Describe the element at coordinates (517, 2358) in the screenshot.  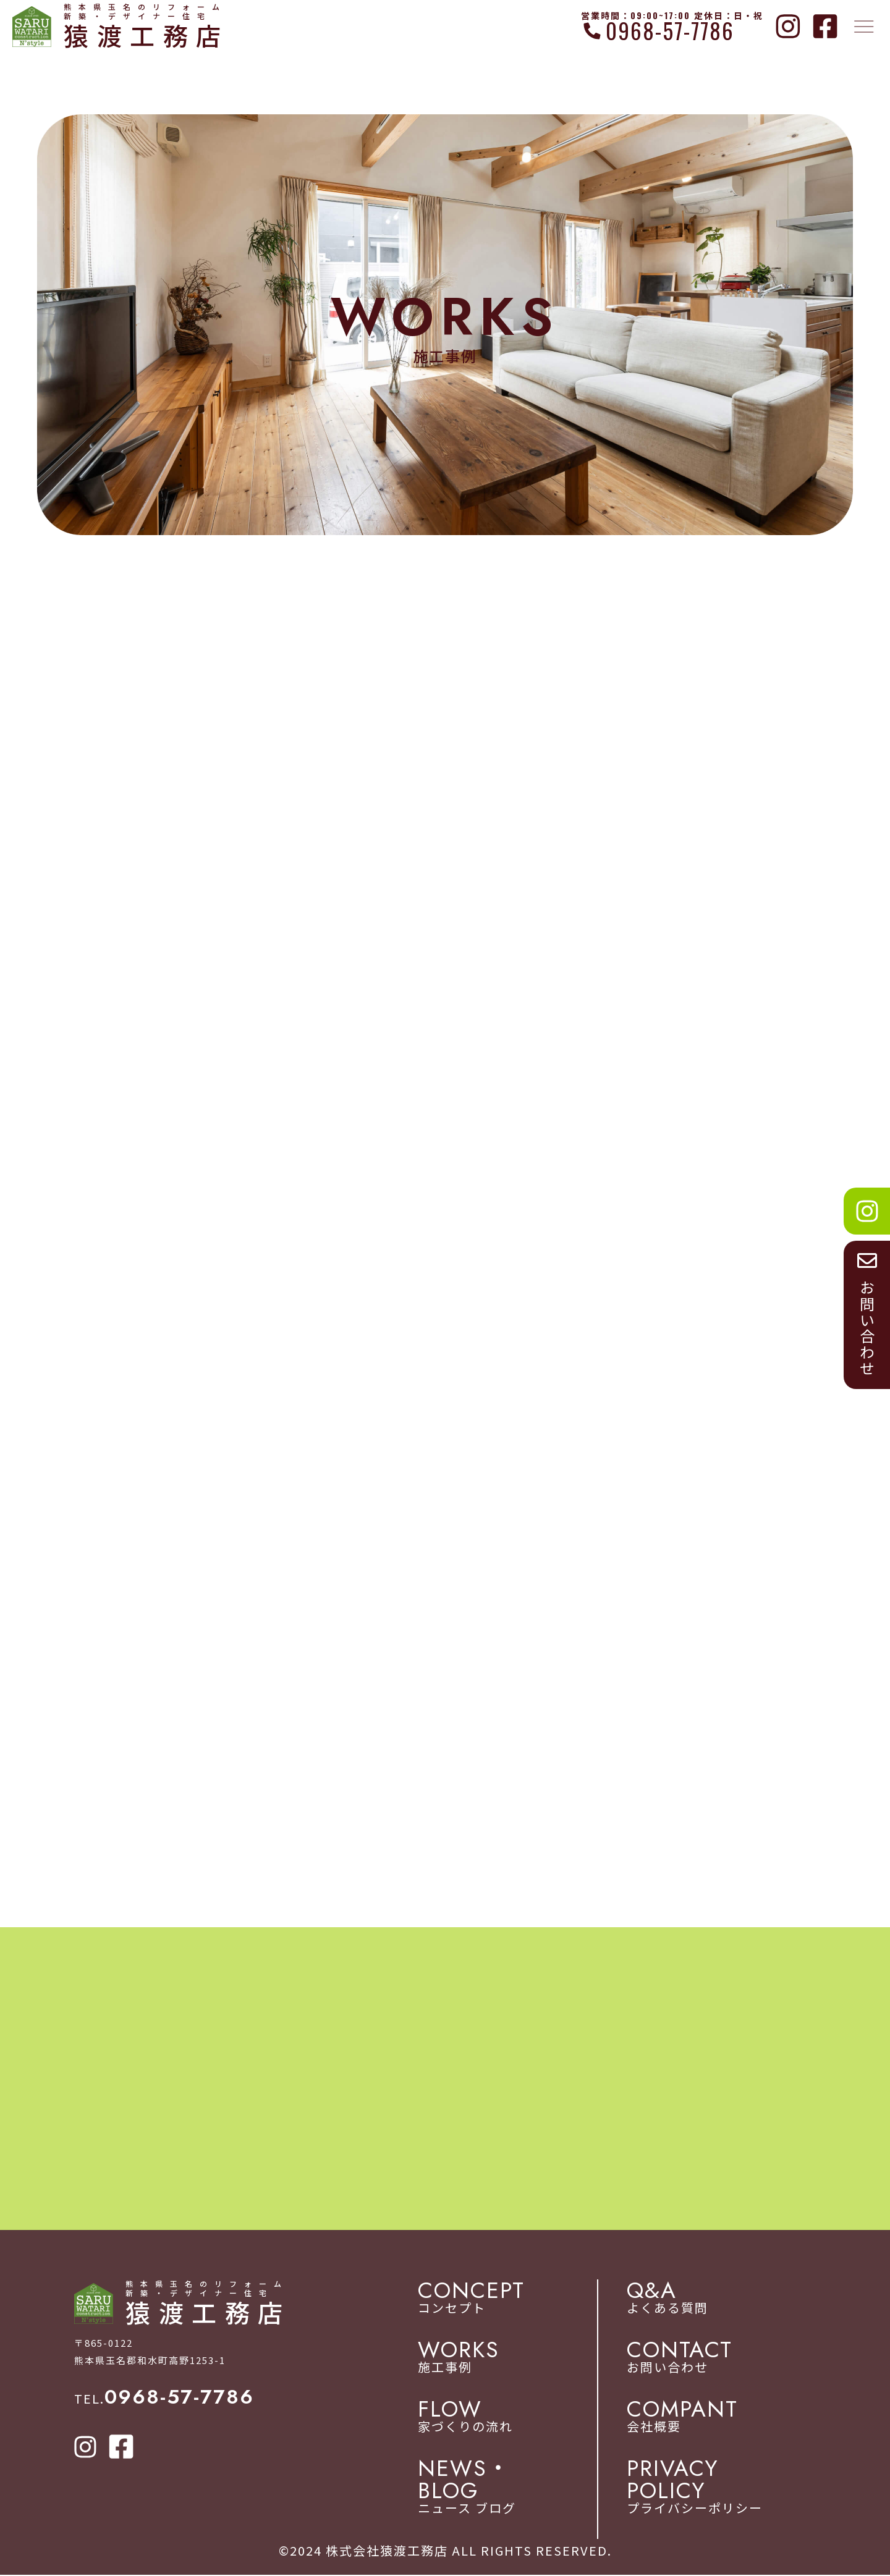
I see `施工事例` at that location.